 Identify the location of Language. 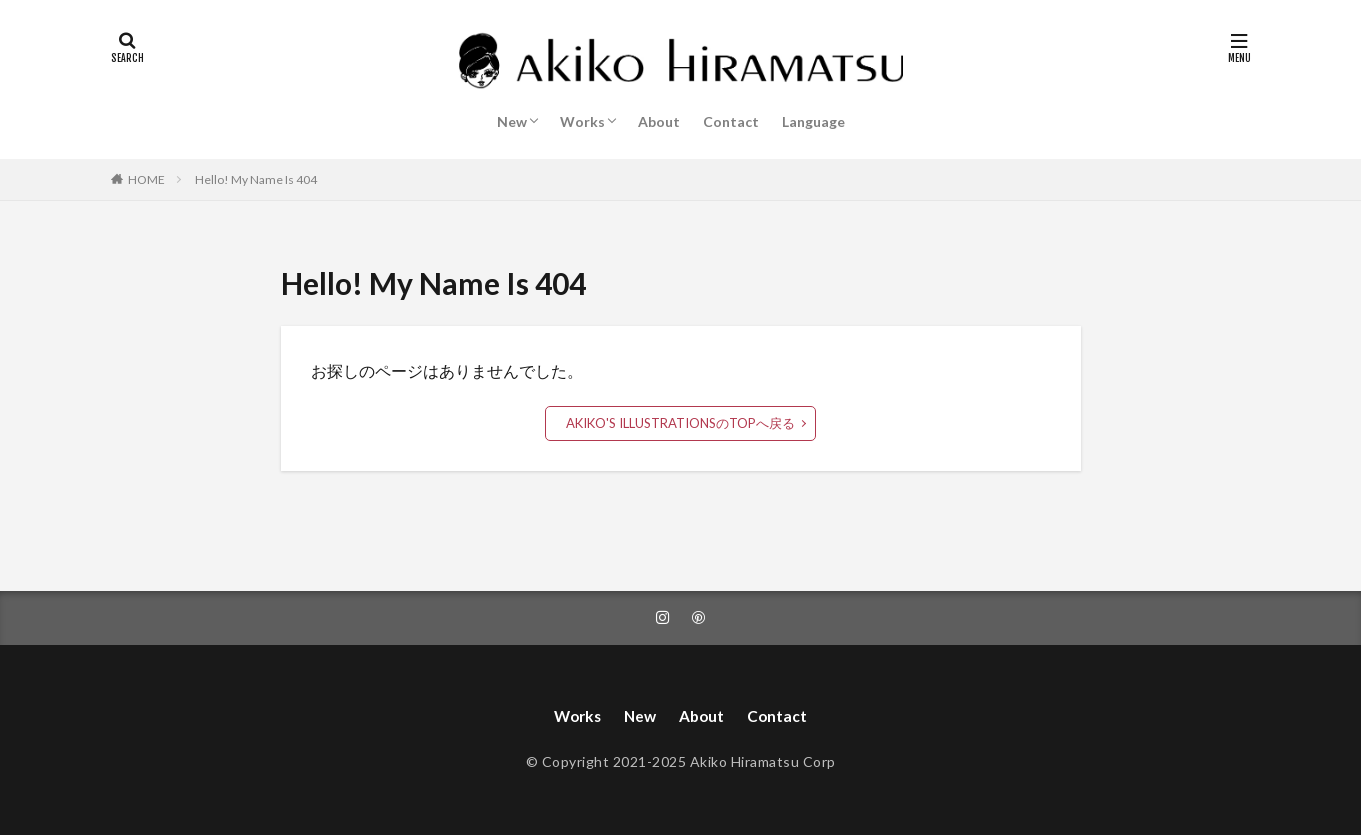
(813, 121).